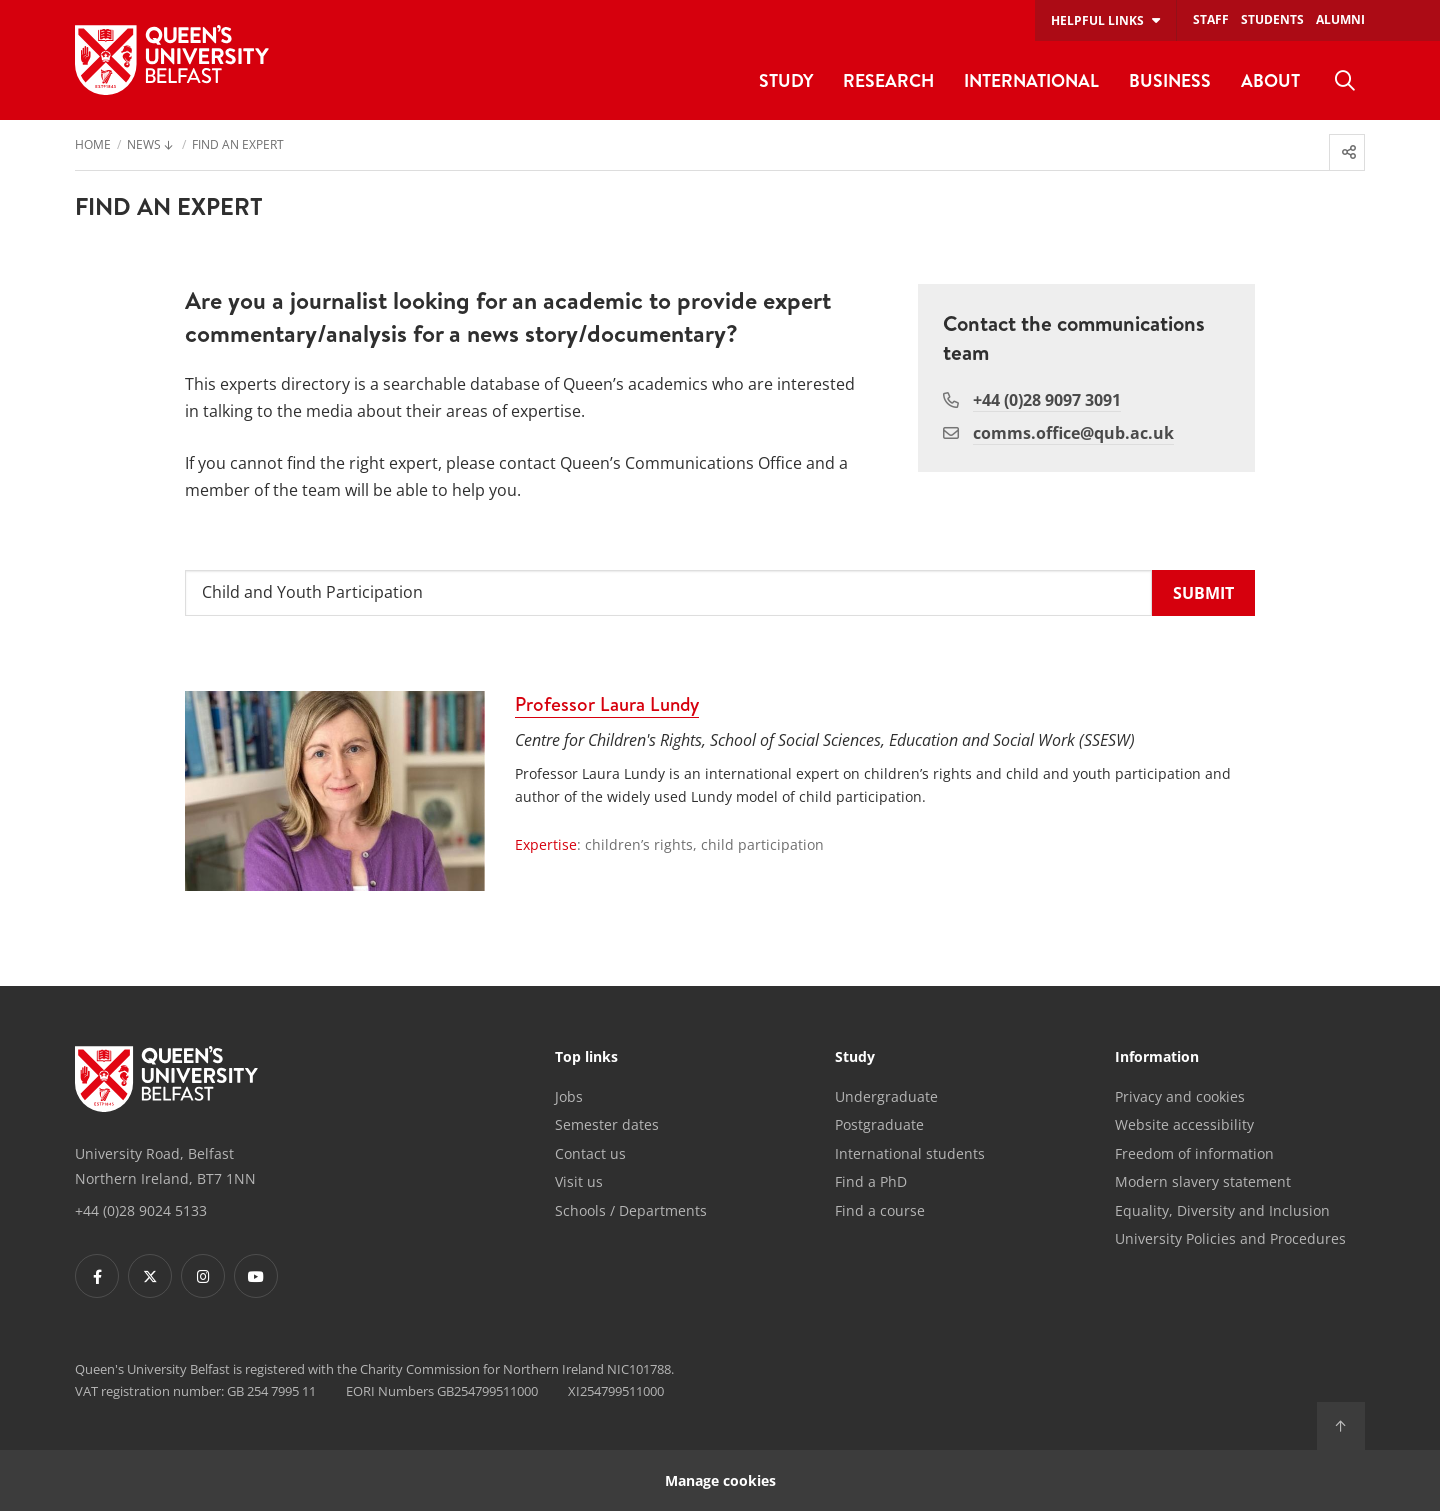 The height and width of the screenshot is (1511, 1440). I want to click on Staff [menuitem], so click(1211, 19).